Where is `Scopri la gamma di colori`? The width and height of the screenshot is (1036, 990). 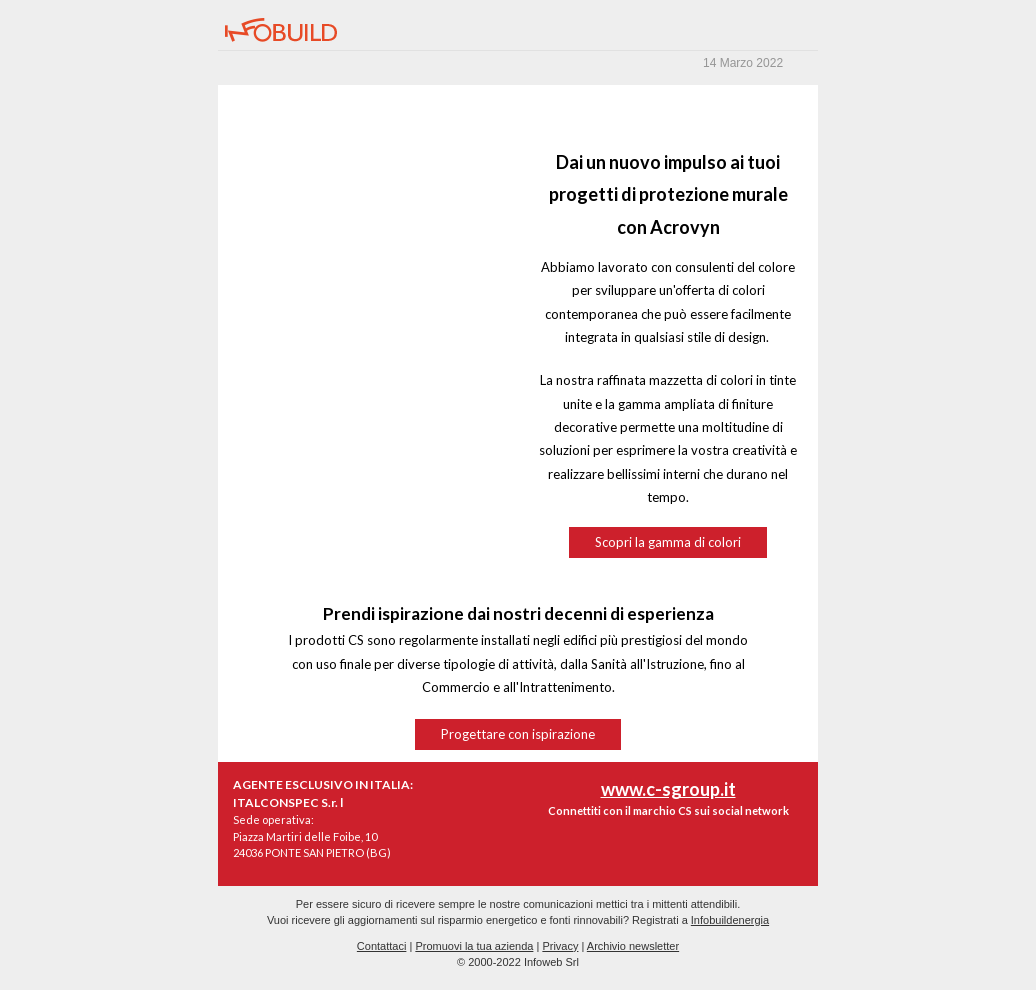 Scopri la gamma di colori is located at coordinates (668, 542).